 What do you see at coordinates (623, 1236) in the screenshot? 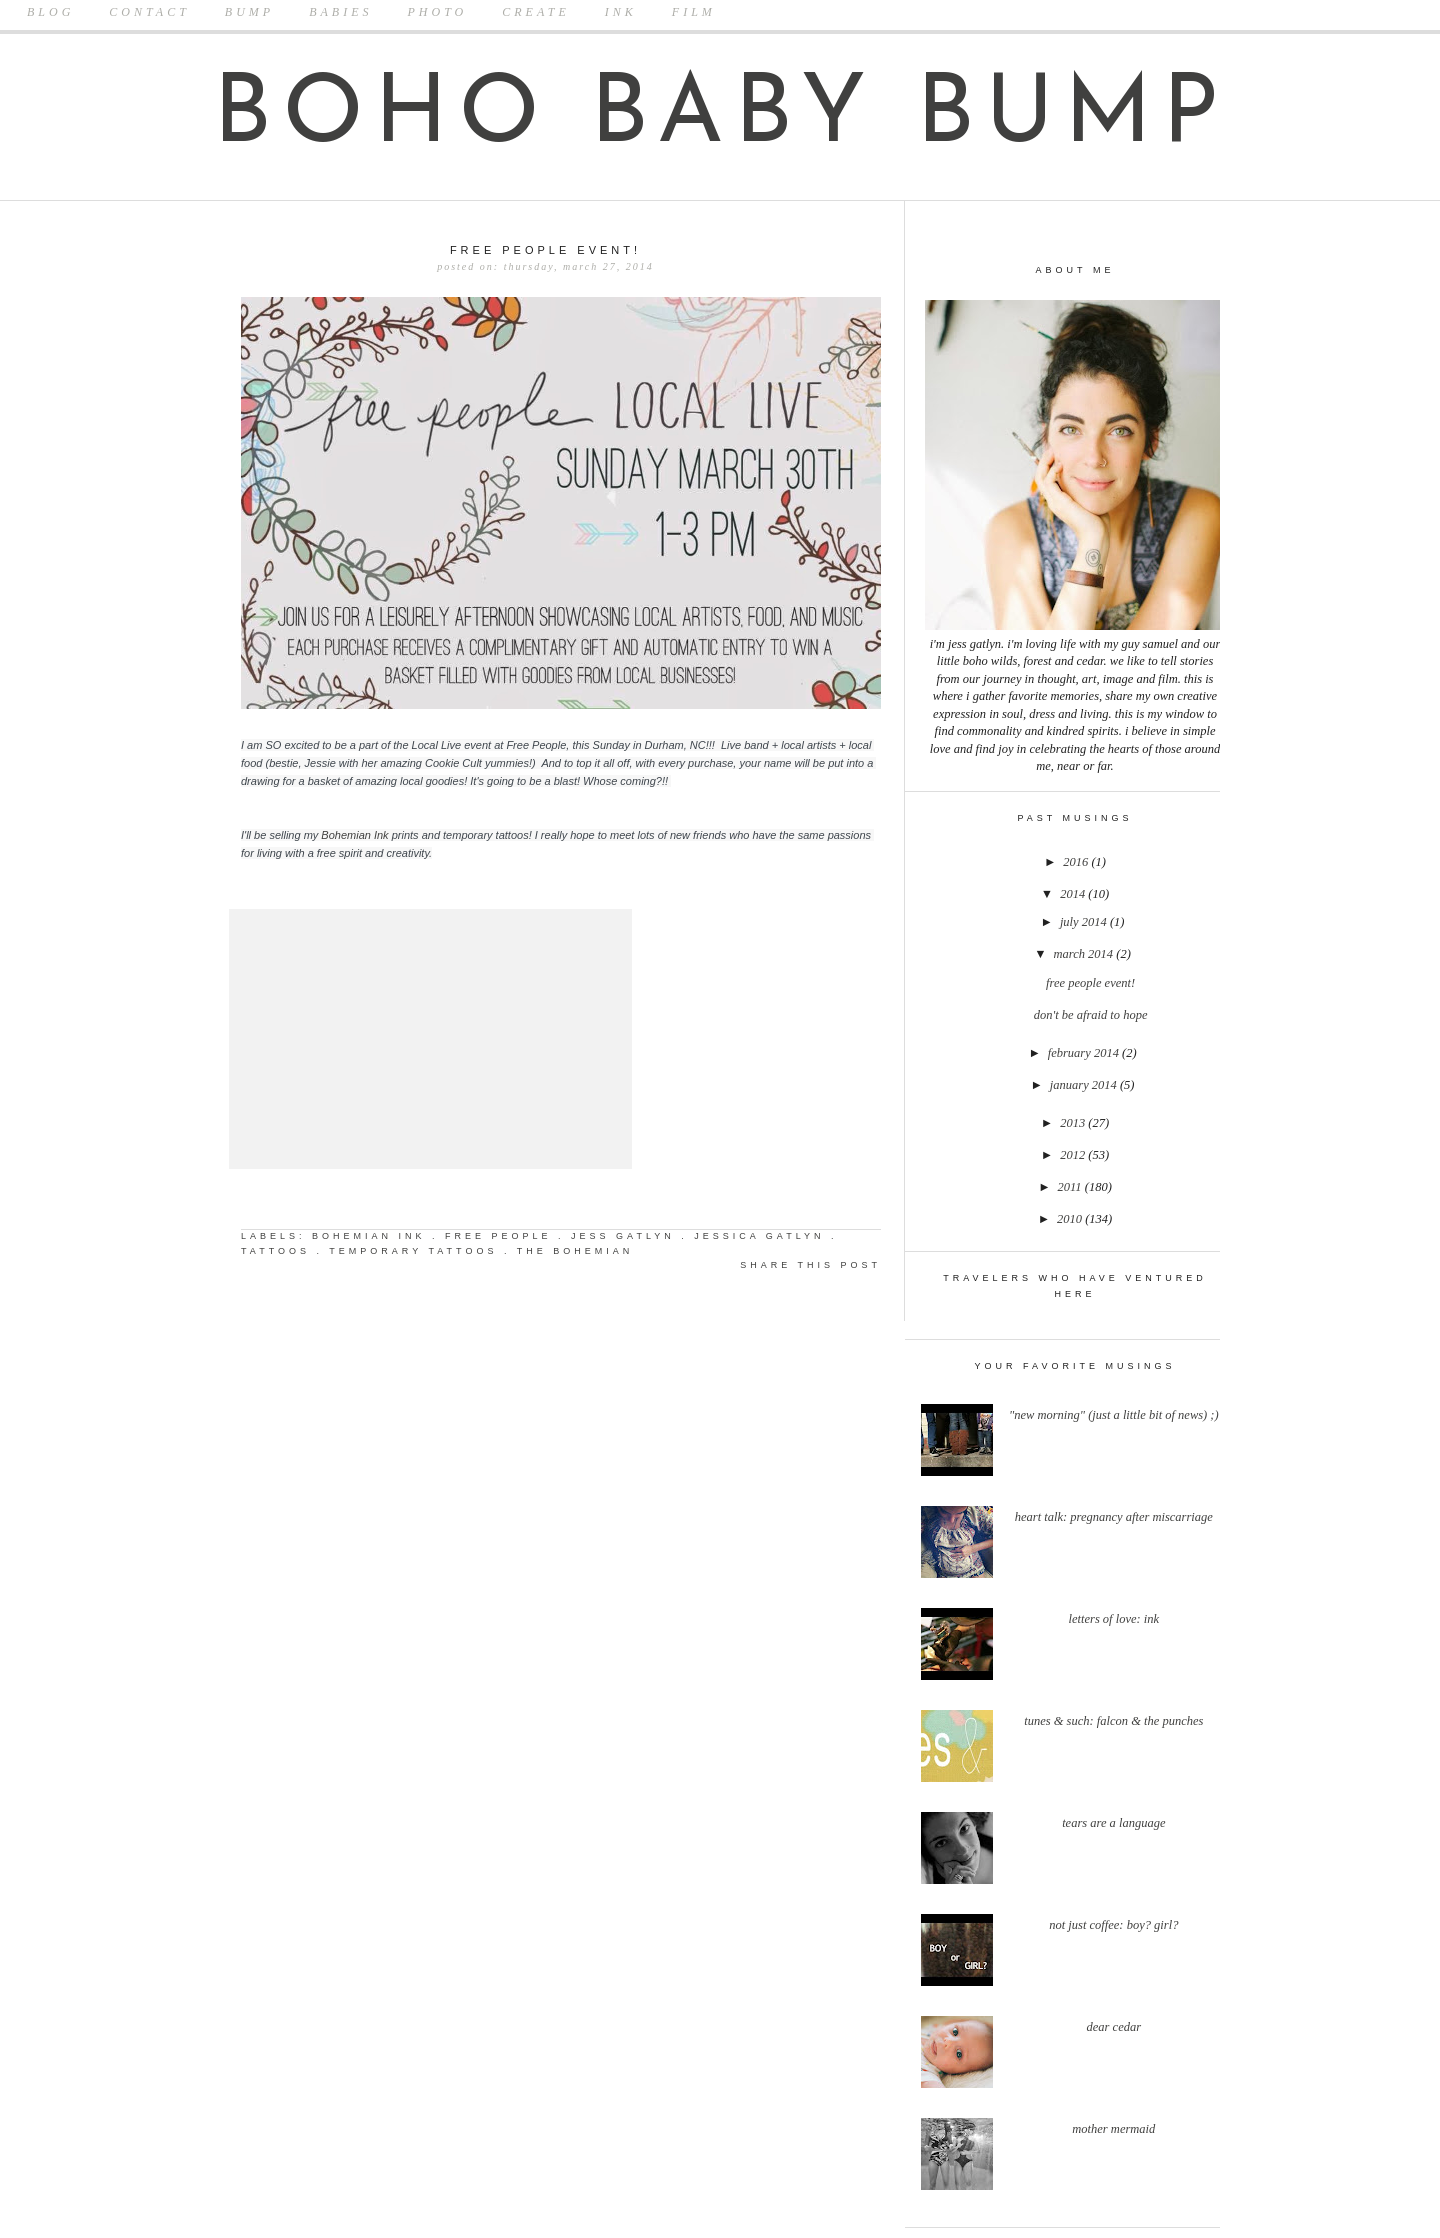
I see `jess gatlyn` at bounding box center [623, 1236].